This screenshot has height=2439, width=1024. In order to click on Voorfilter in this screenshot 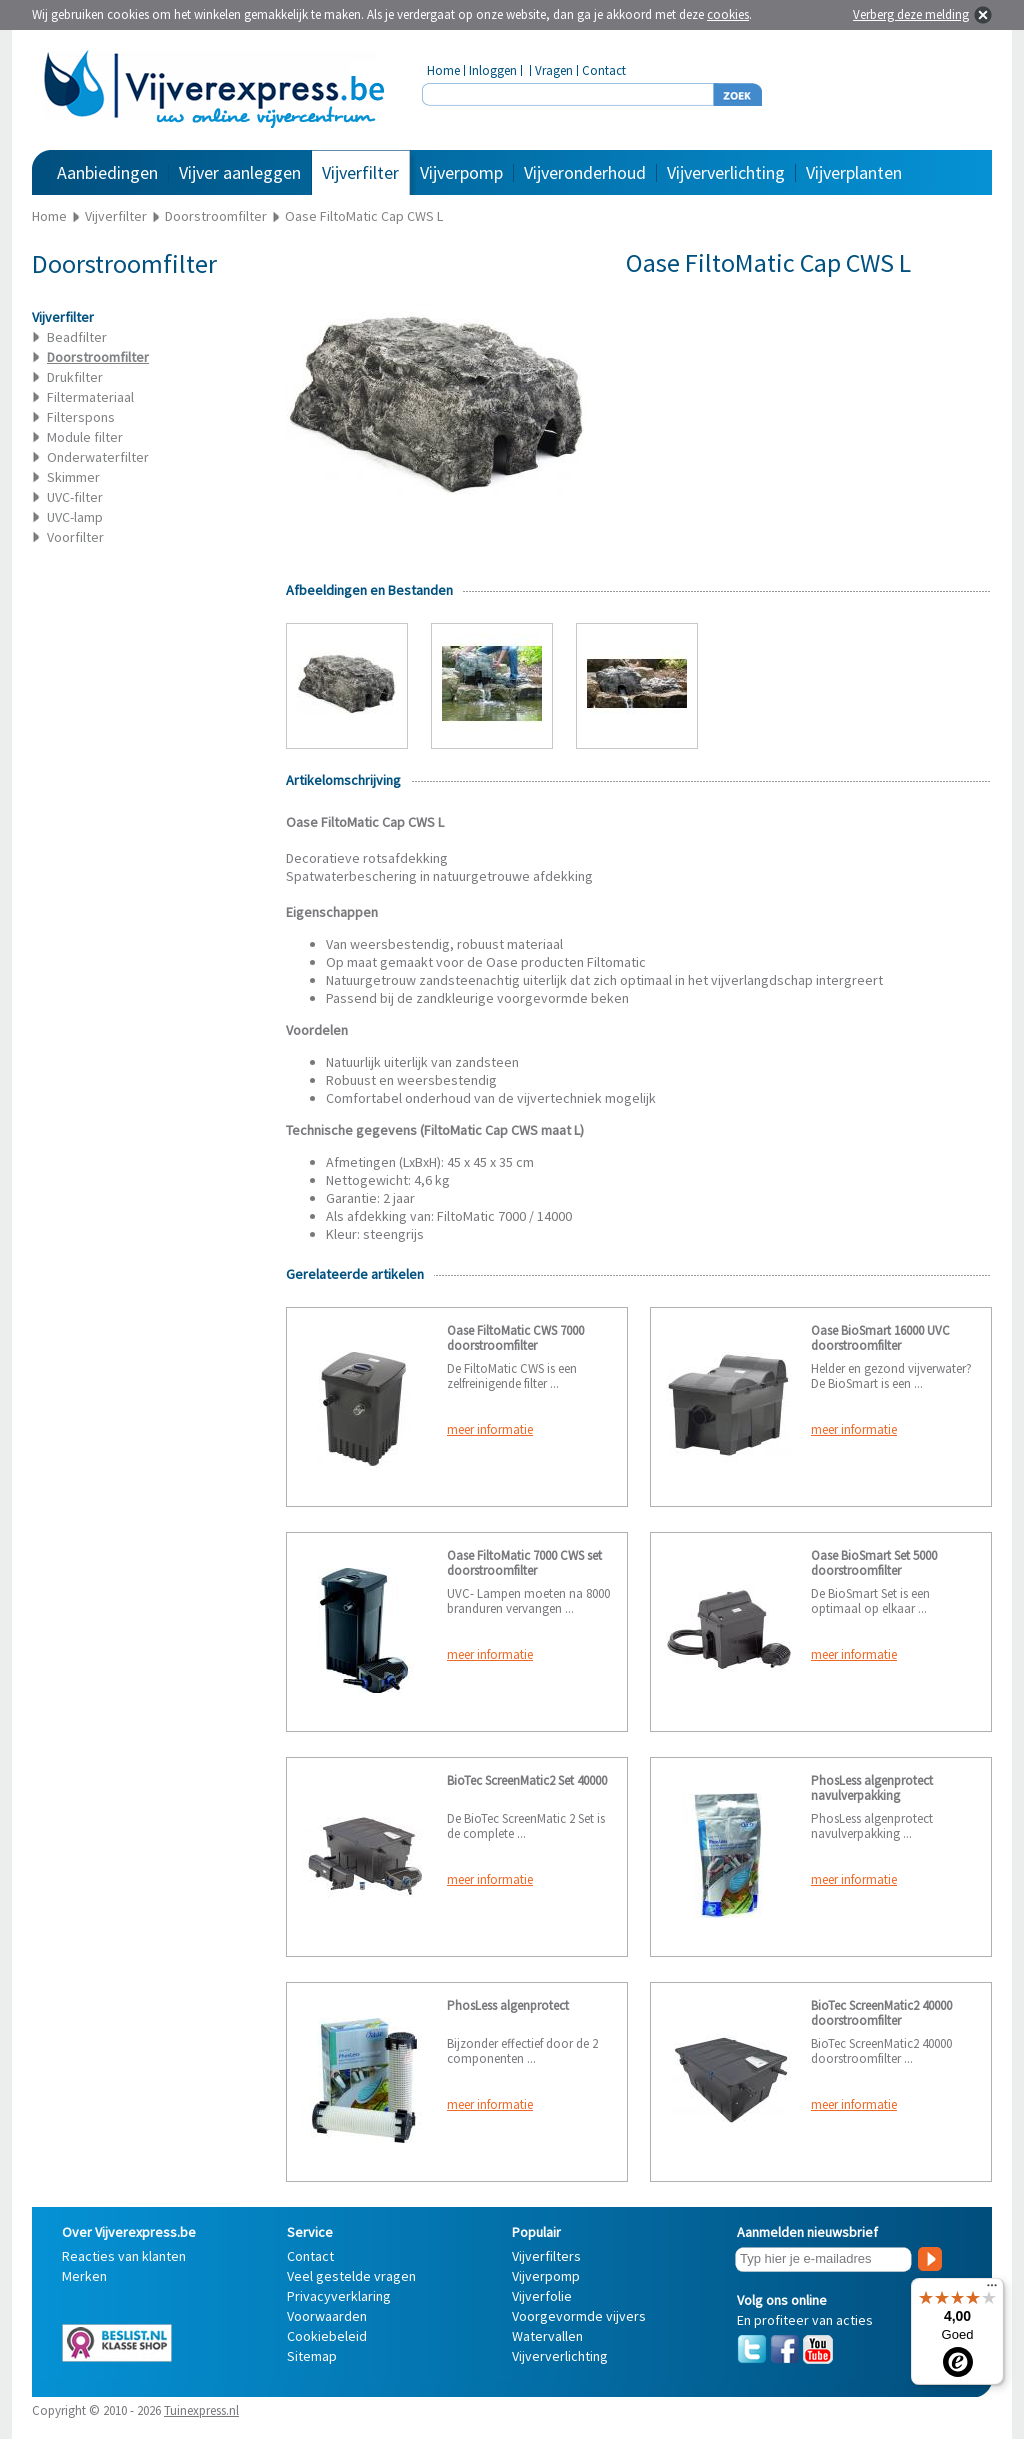, I will do `click(75, 537)`.